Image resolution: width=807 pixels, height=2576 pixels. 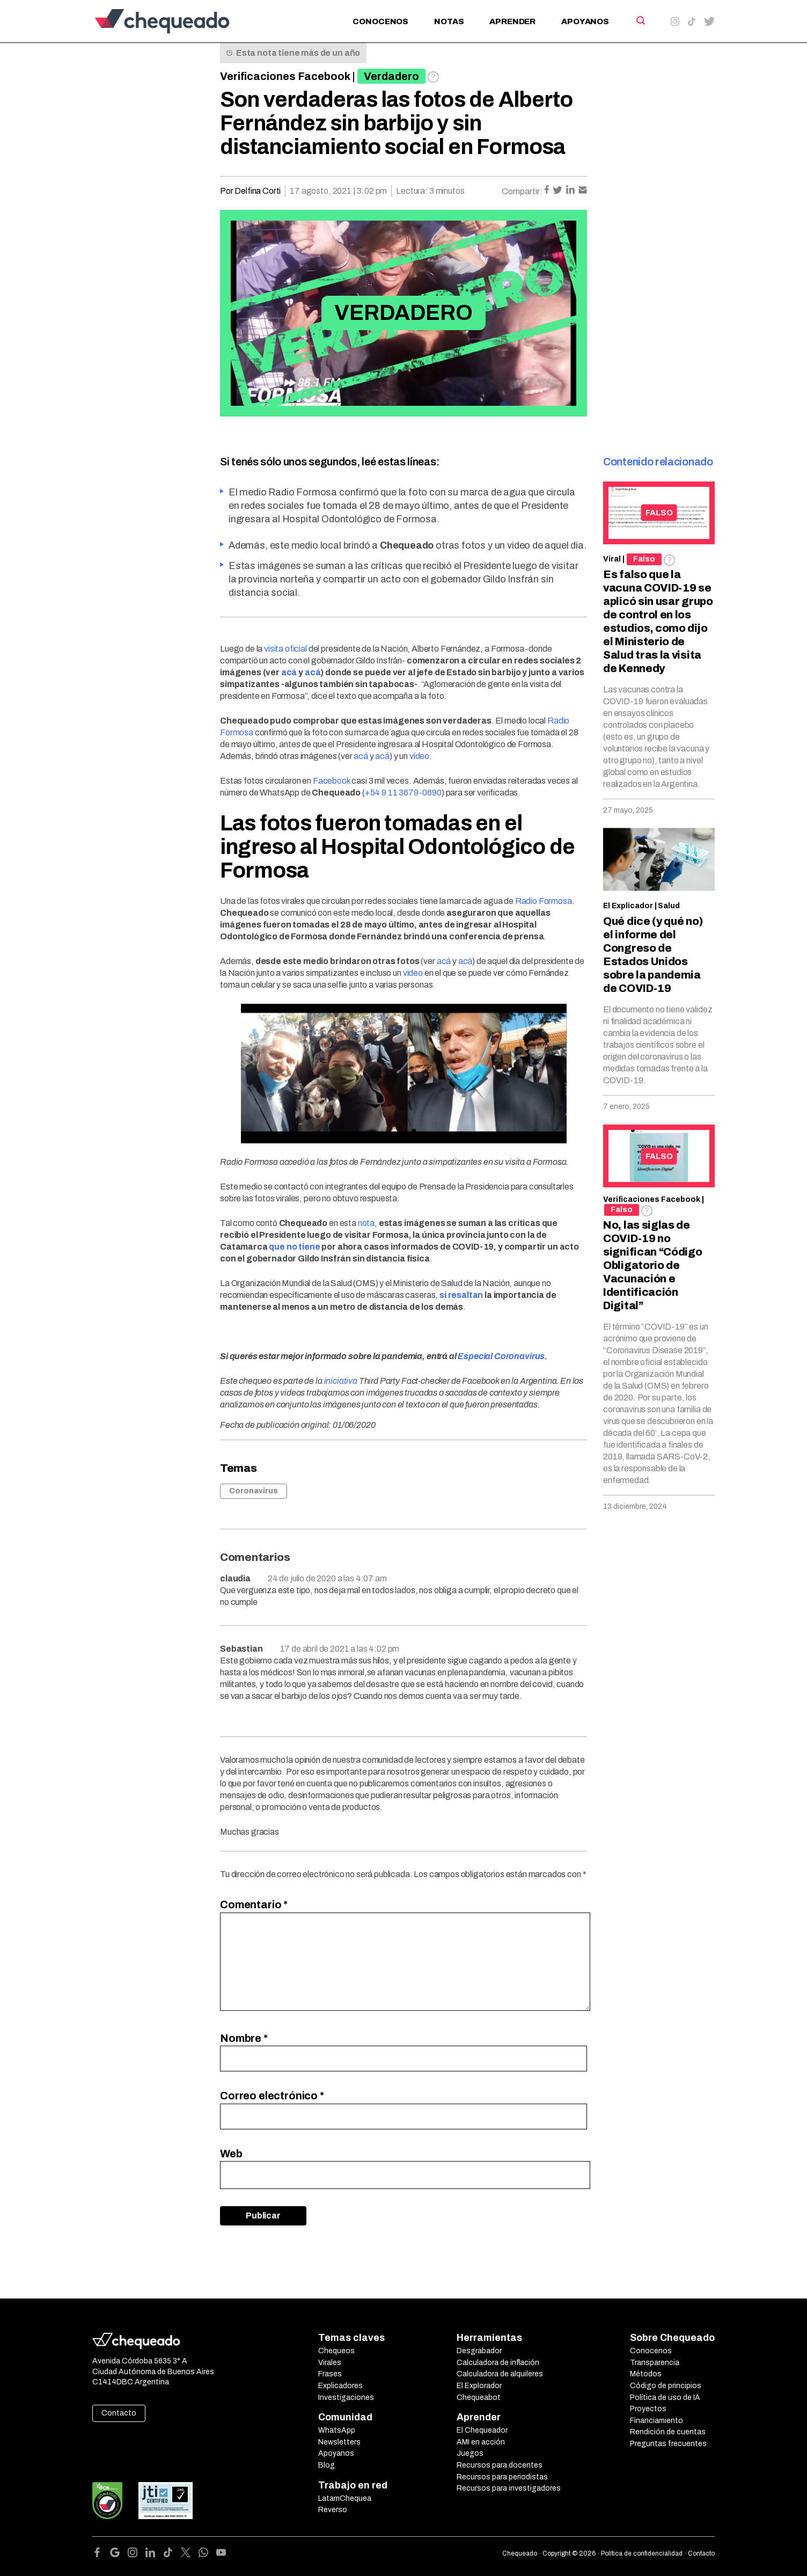 I want to click on Transparencia, so click(x=654, y=2363).